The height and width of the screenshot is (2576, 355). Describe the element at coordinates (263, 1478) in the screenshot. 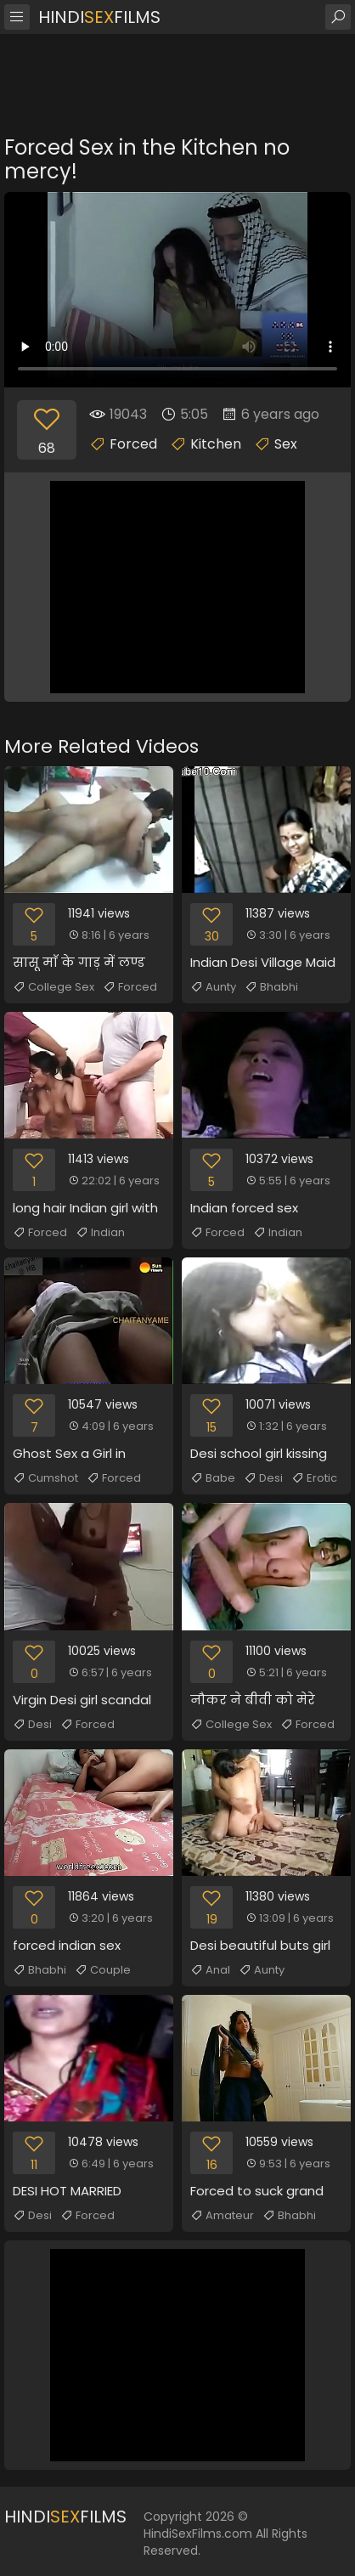

I see `Desi` at that location.